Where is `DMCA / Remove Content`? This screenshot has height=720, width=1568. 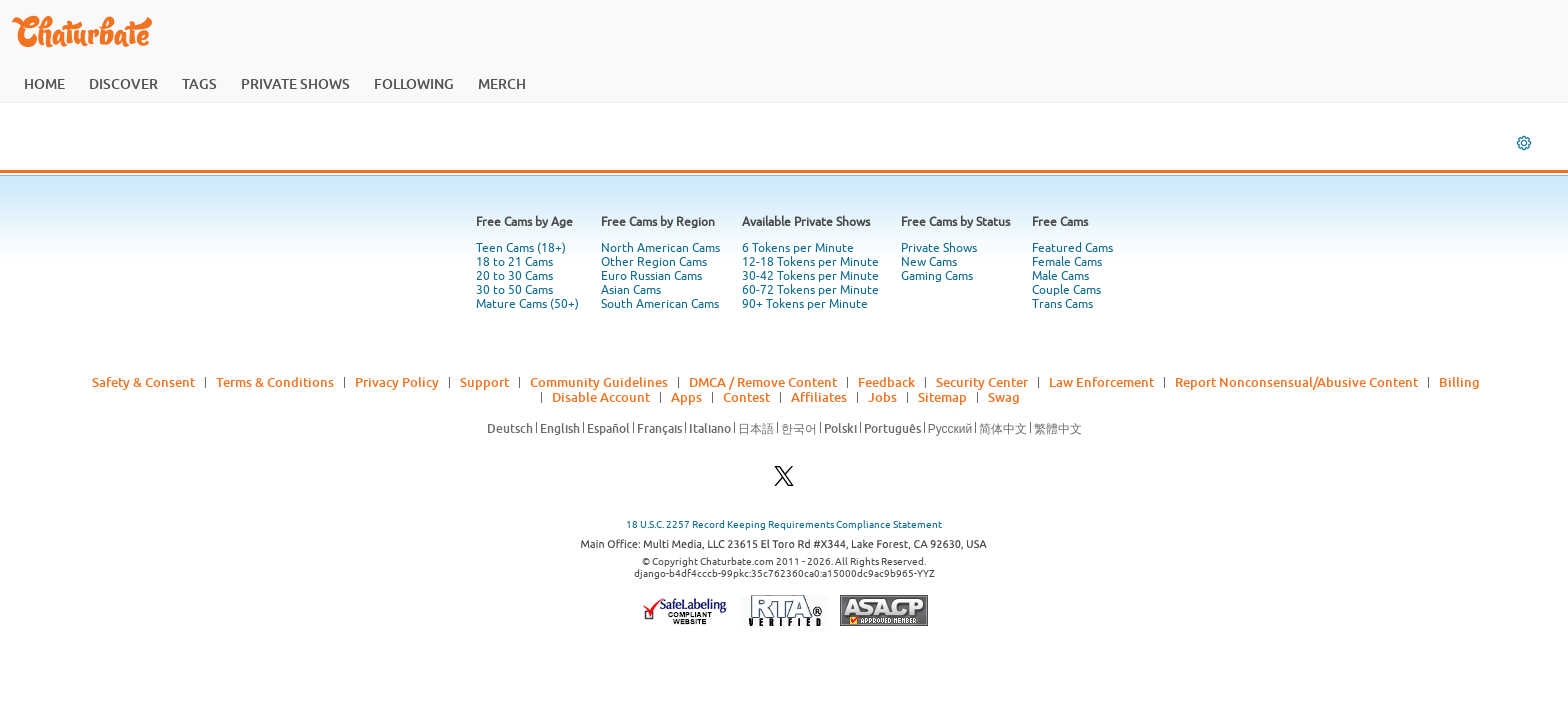 DMCA / Remove Content is located at coordinates (763, 382).